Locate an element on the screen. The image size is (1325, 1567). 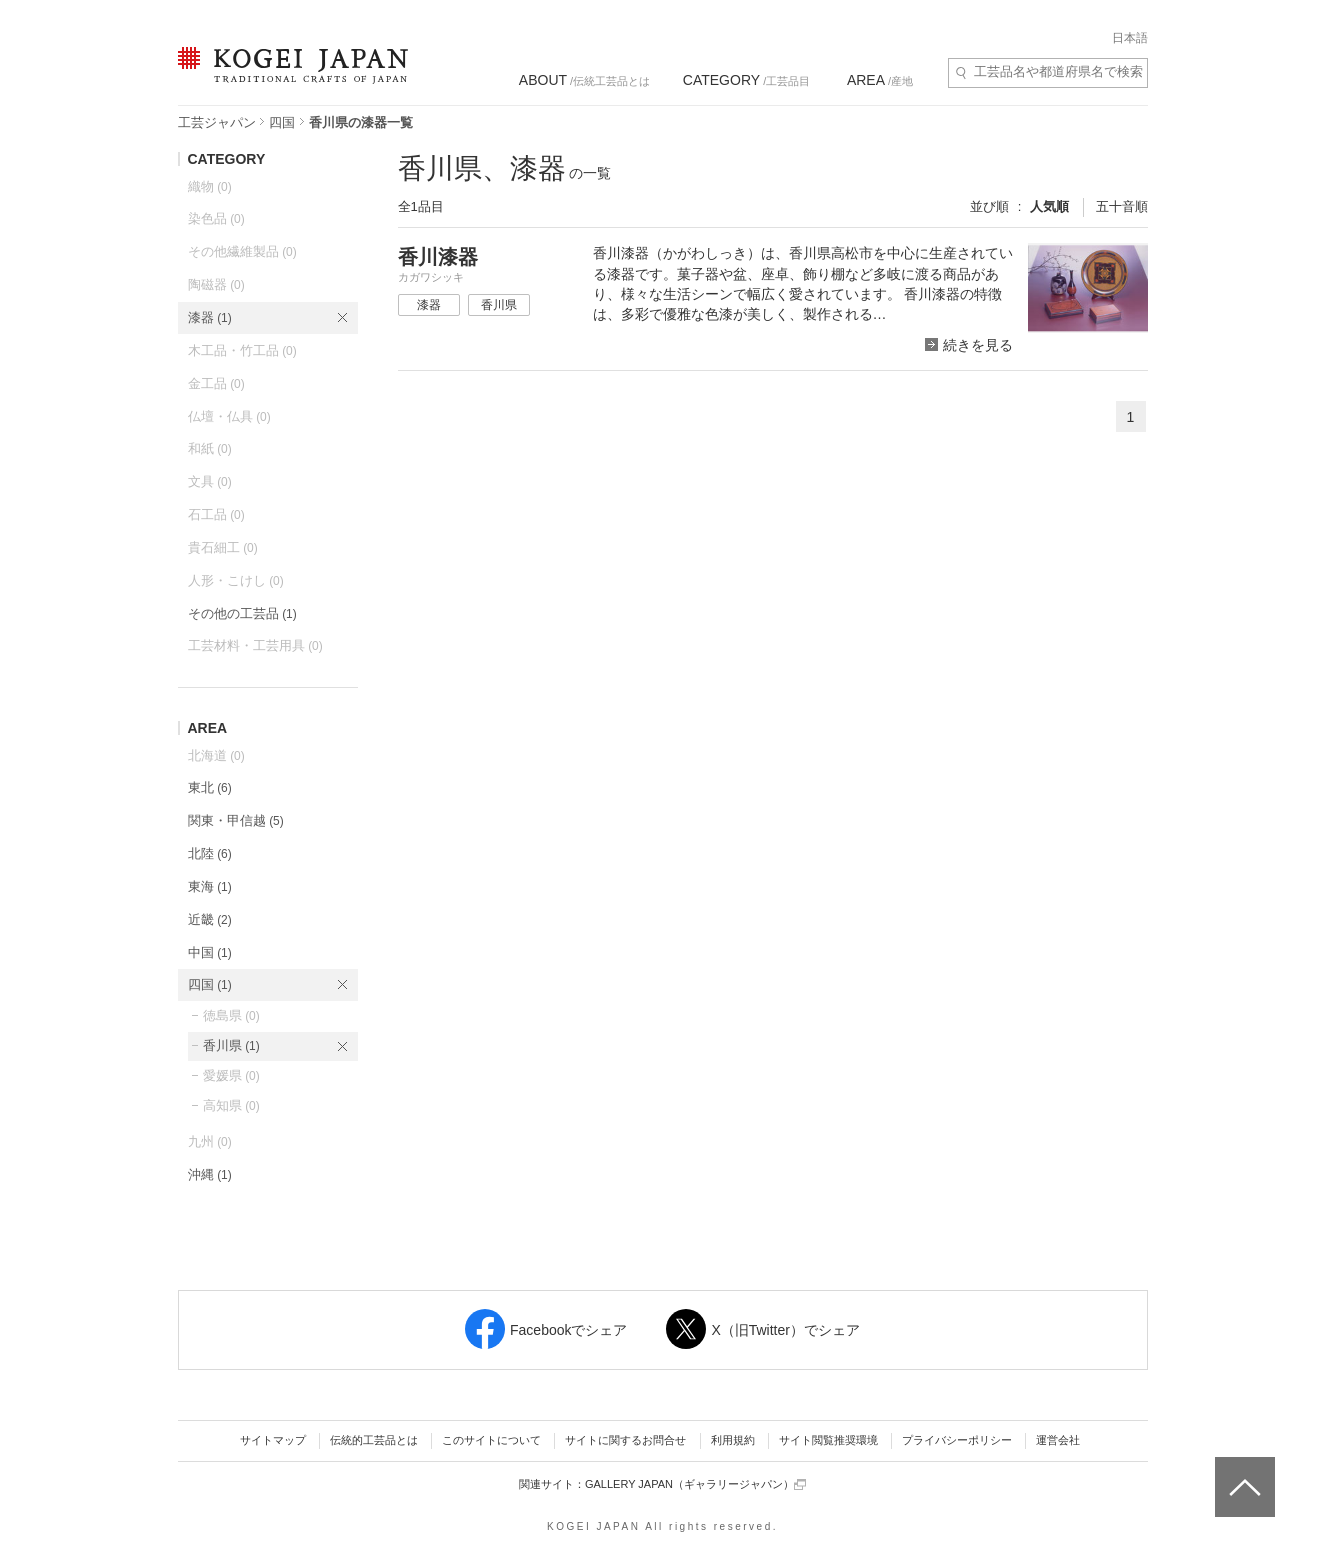
中国 is located at coordinates (210, 952).